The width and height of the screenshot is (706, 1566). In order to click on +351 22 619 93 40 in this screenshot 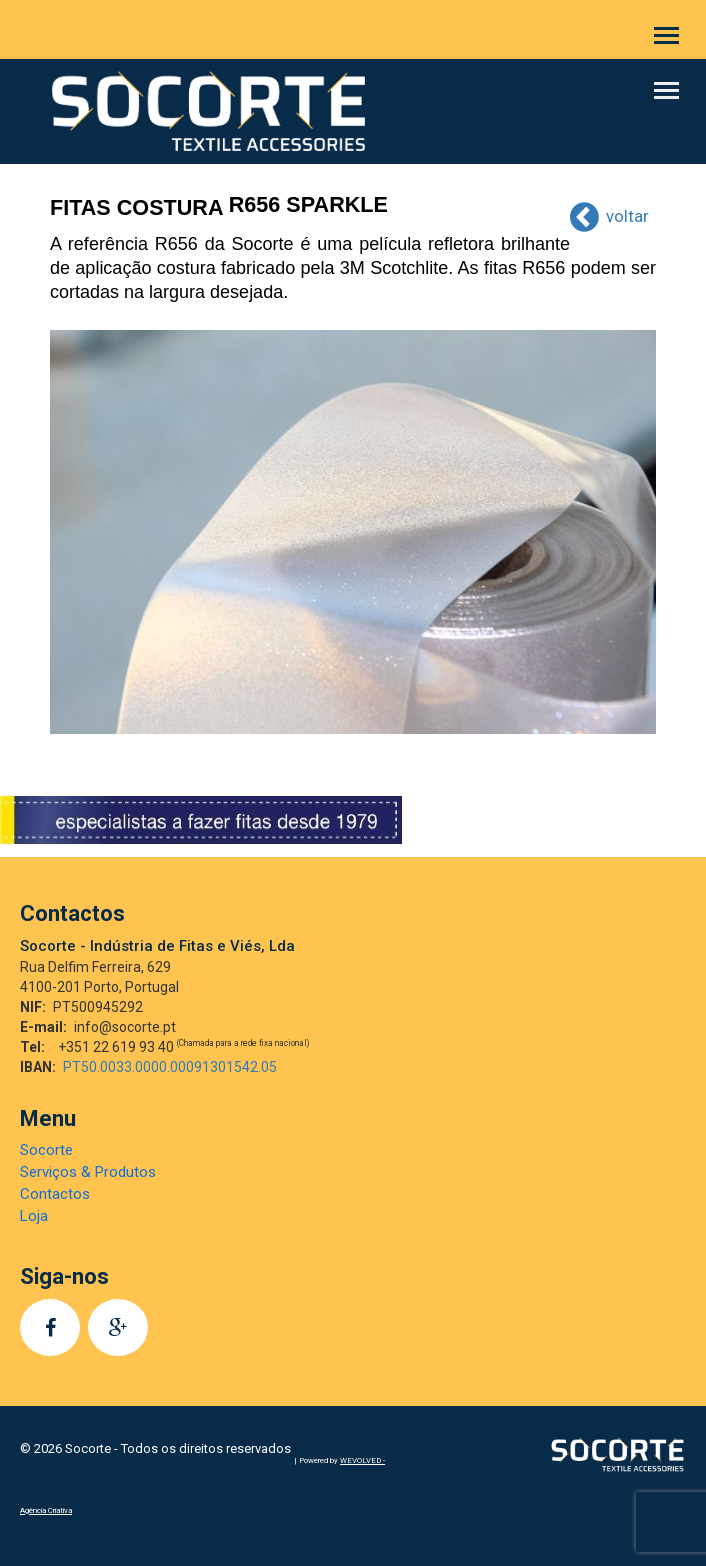, I will do `click(183, 1047)`.